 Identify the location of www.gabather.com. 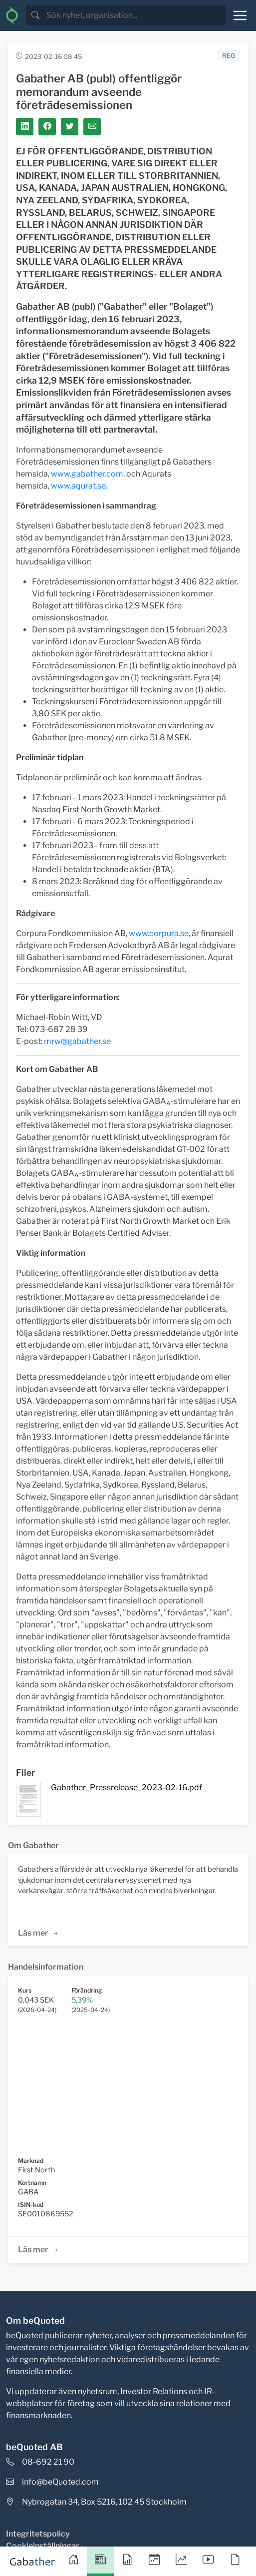
(87, 474).